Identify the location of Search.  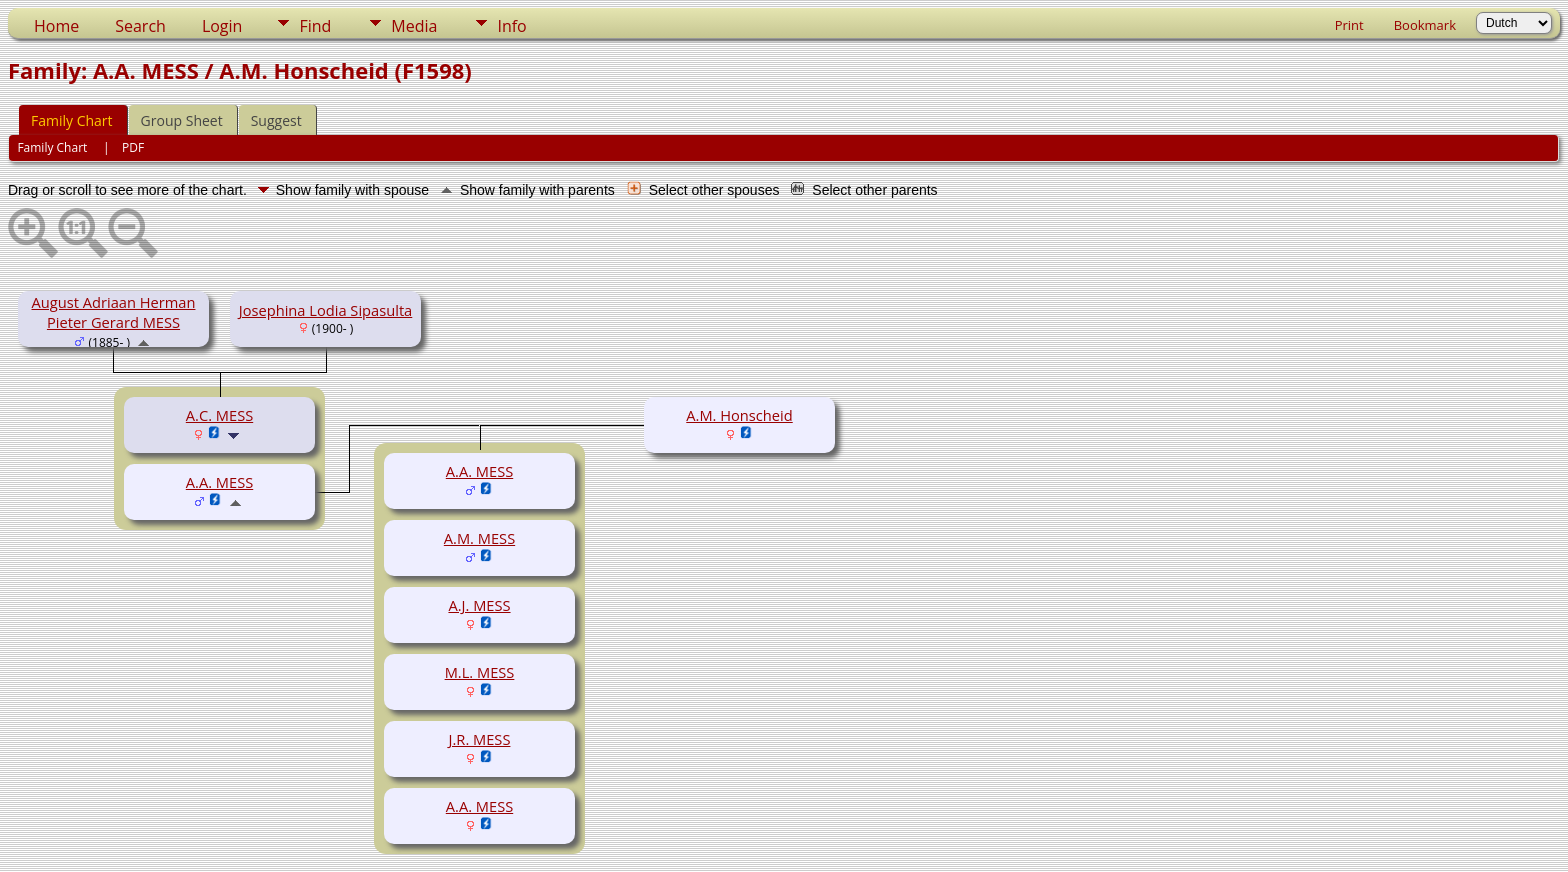
(140, 26).